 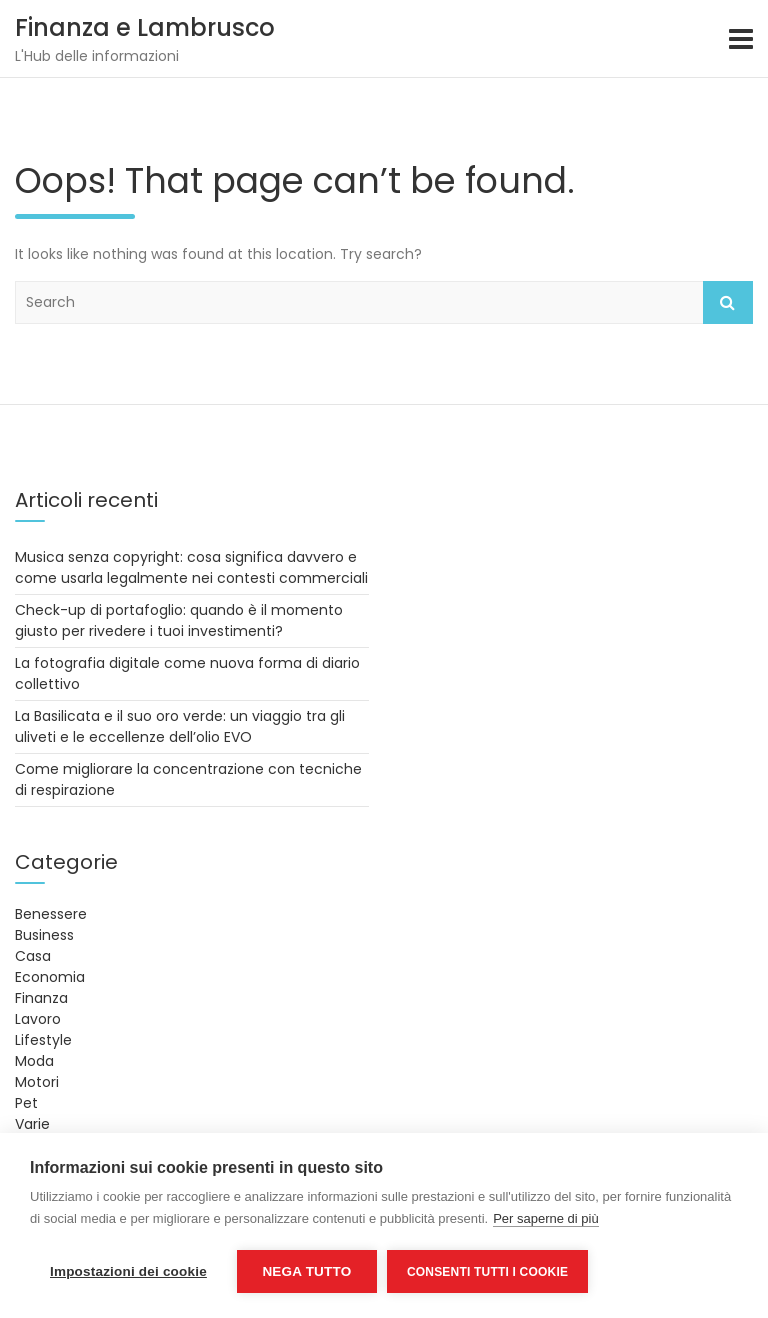 I want to click on Finanza, so click(x=41, y=998).